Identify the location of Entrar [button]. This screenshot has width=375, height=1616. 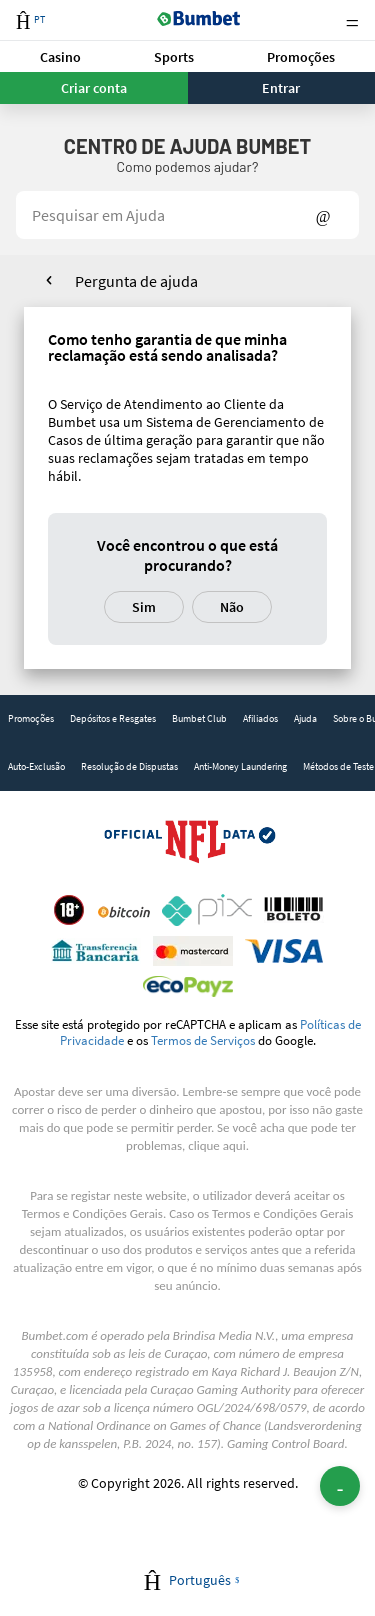
(281, 88).